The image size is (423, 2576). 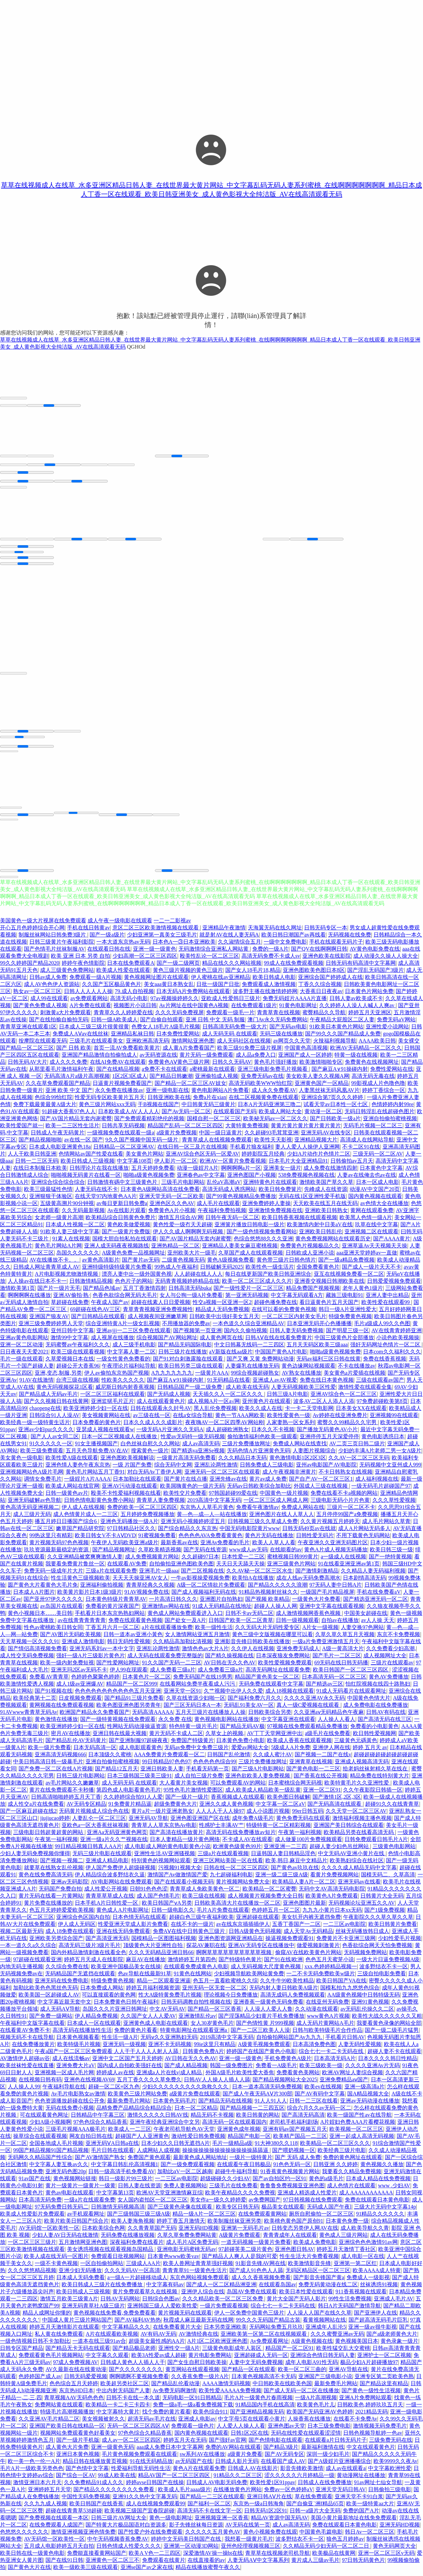 I want to click on 我要看黄色录像的网站全部, so click(x=389, y=2028).